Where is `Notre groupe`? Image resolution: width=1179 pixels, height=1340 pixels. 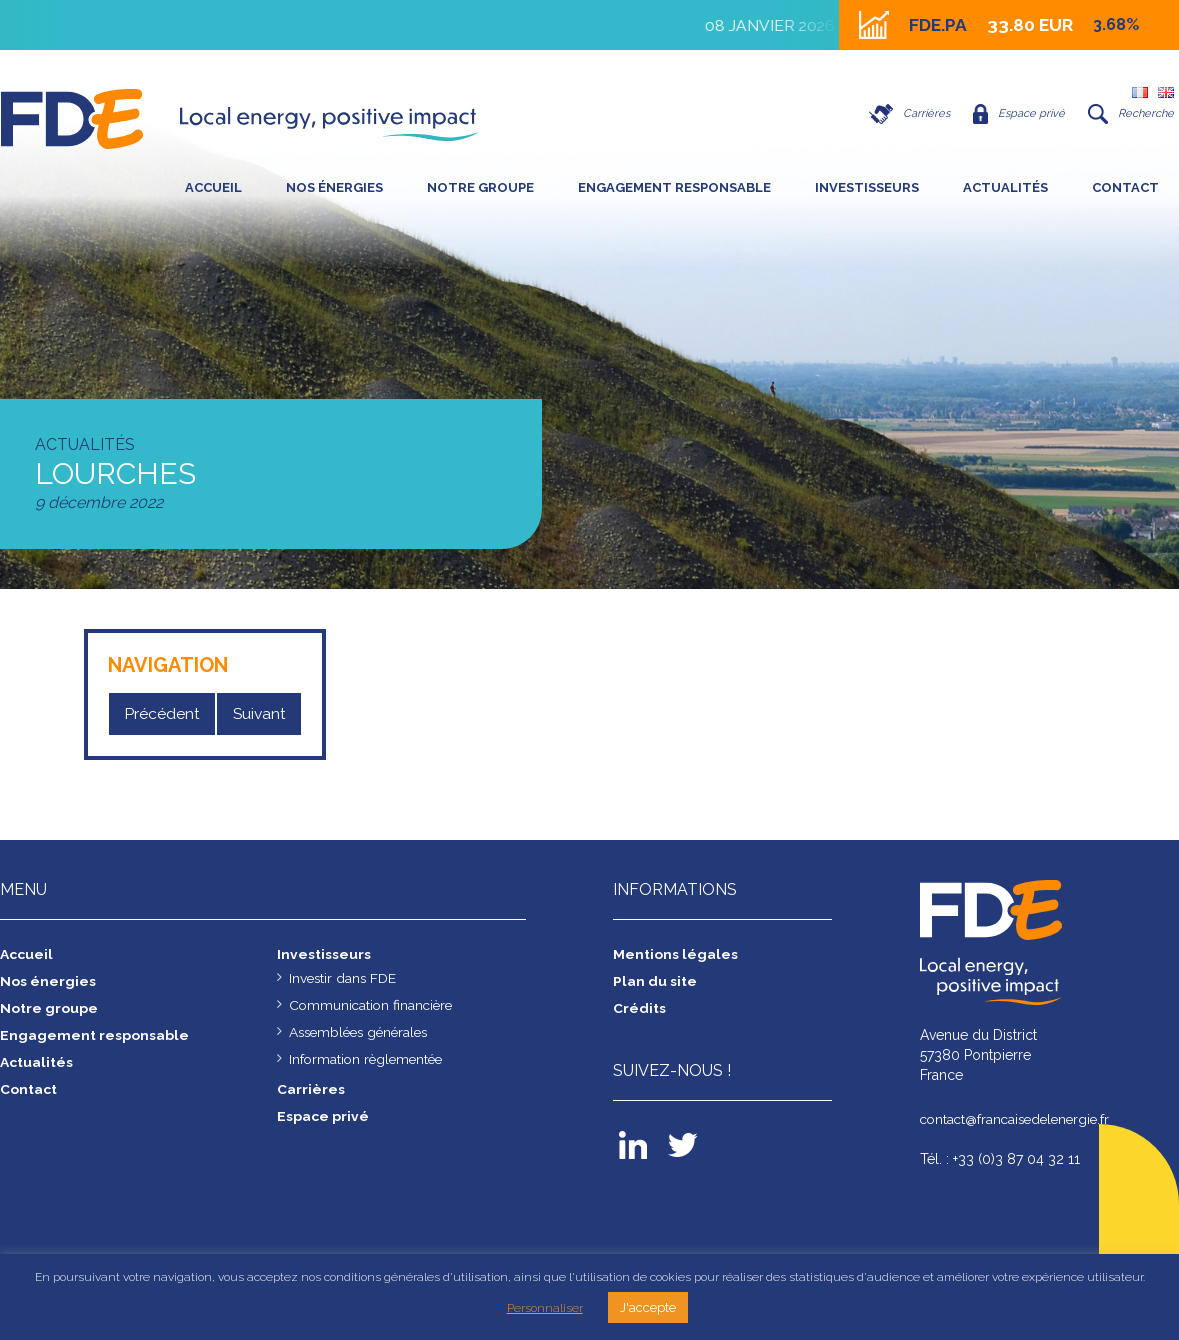 Notre groupe is located at coordinates (480, 187).